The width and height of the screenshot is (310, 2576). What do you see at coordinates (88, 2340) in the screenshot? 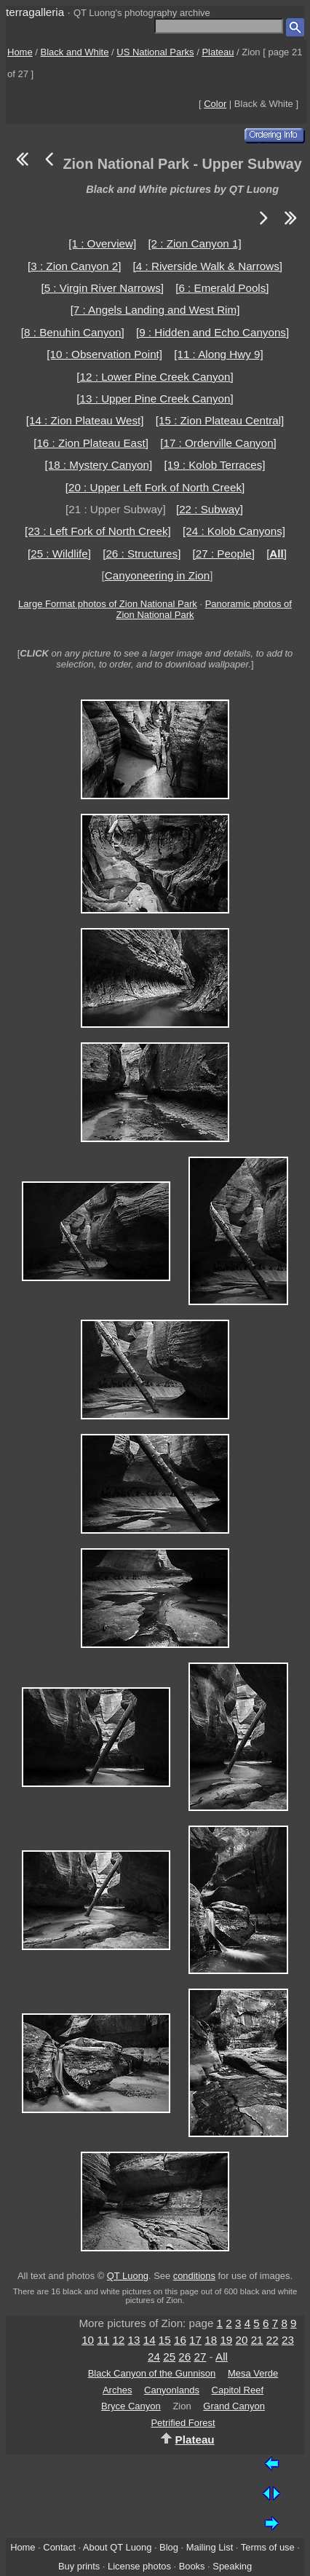
I see `10` at bounding box center [88, 2340].